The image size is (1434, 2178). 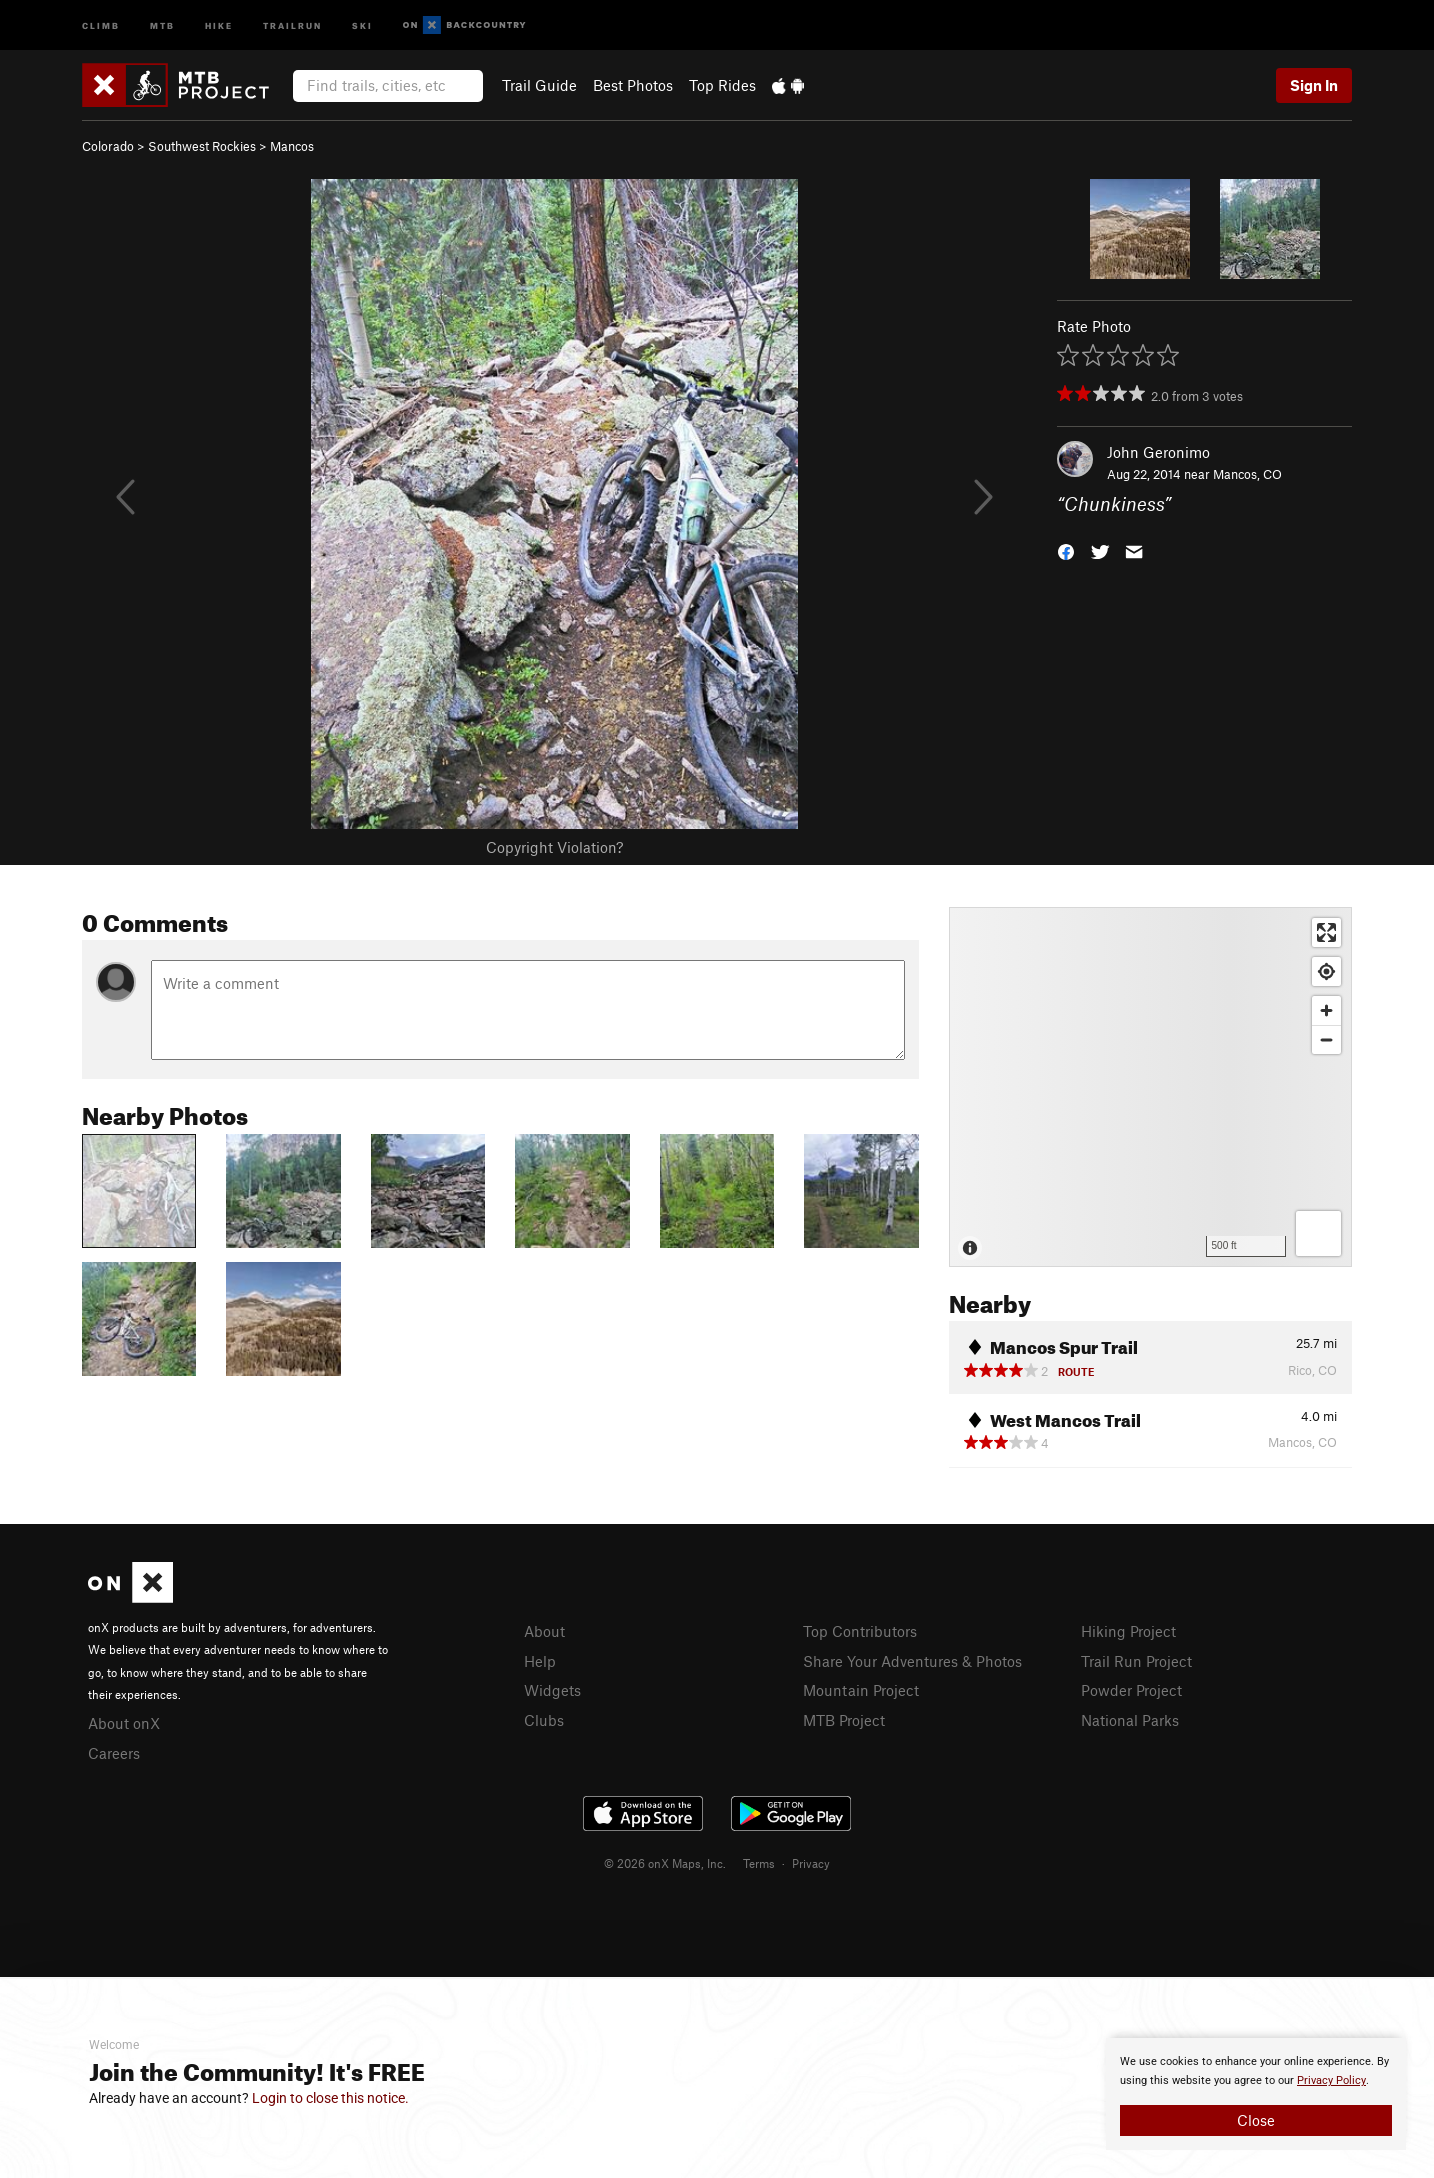 I want to click on About onX, so click(x=124, y=1723).